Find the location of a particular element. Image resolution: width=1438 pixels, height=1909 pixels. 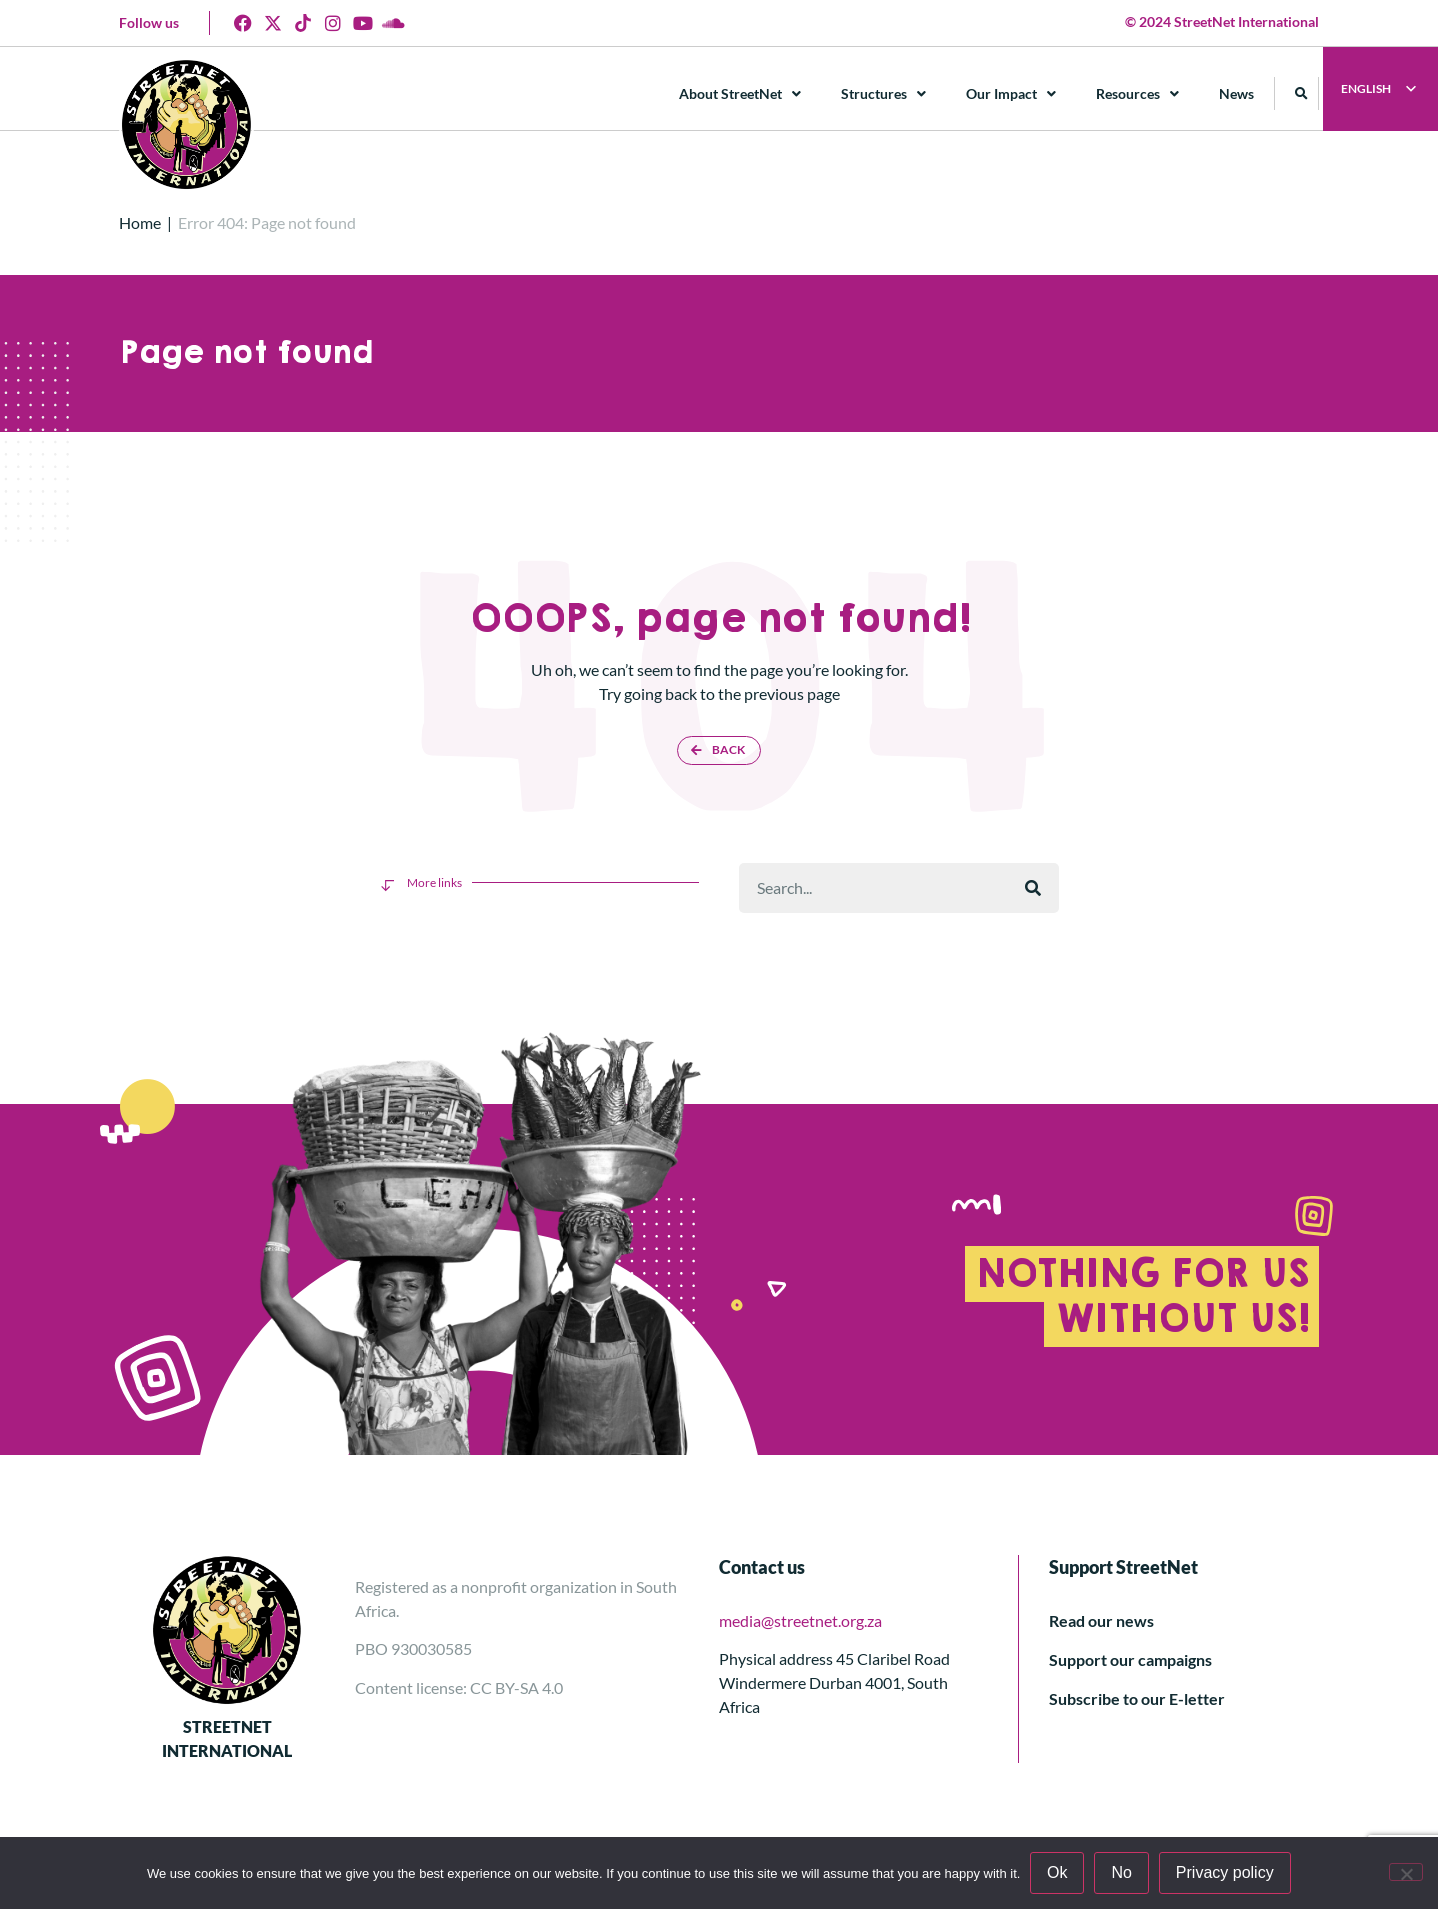

[No] is located at coordinates (1406, 1872).